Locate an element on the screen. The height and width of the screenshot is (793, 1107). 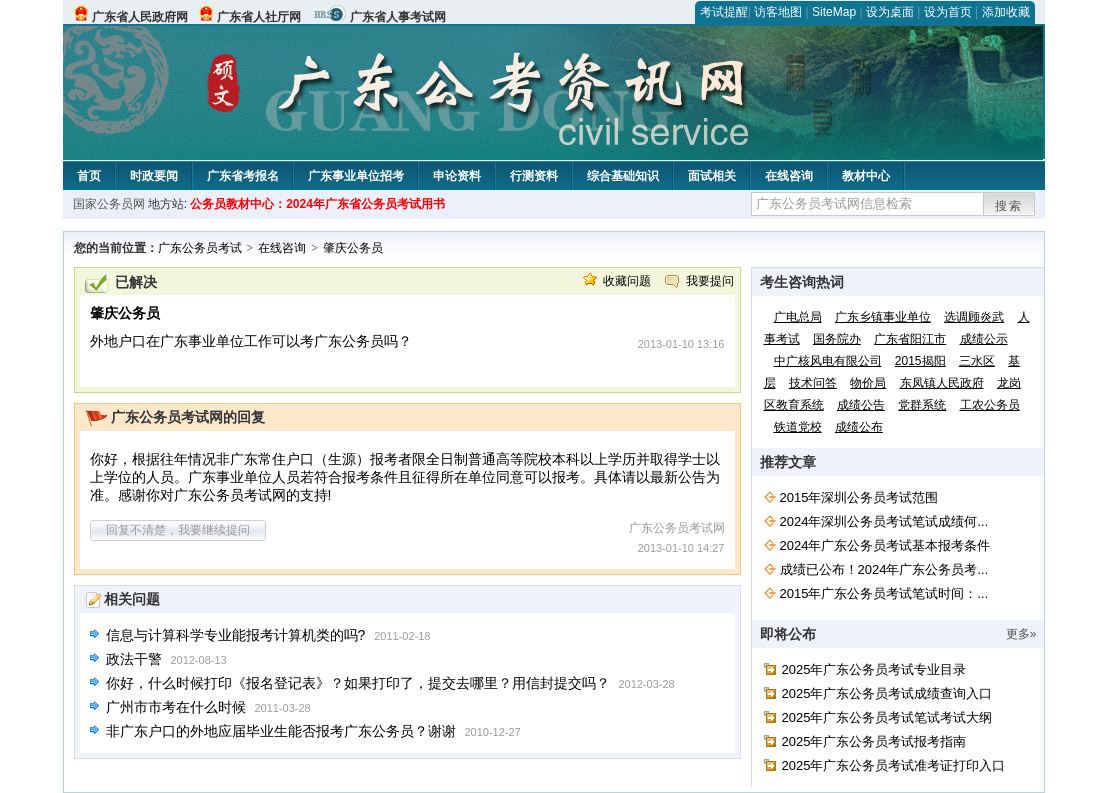
物价局 is located at coordinates (868, 383).